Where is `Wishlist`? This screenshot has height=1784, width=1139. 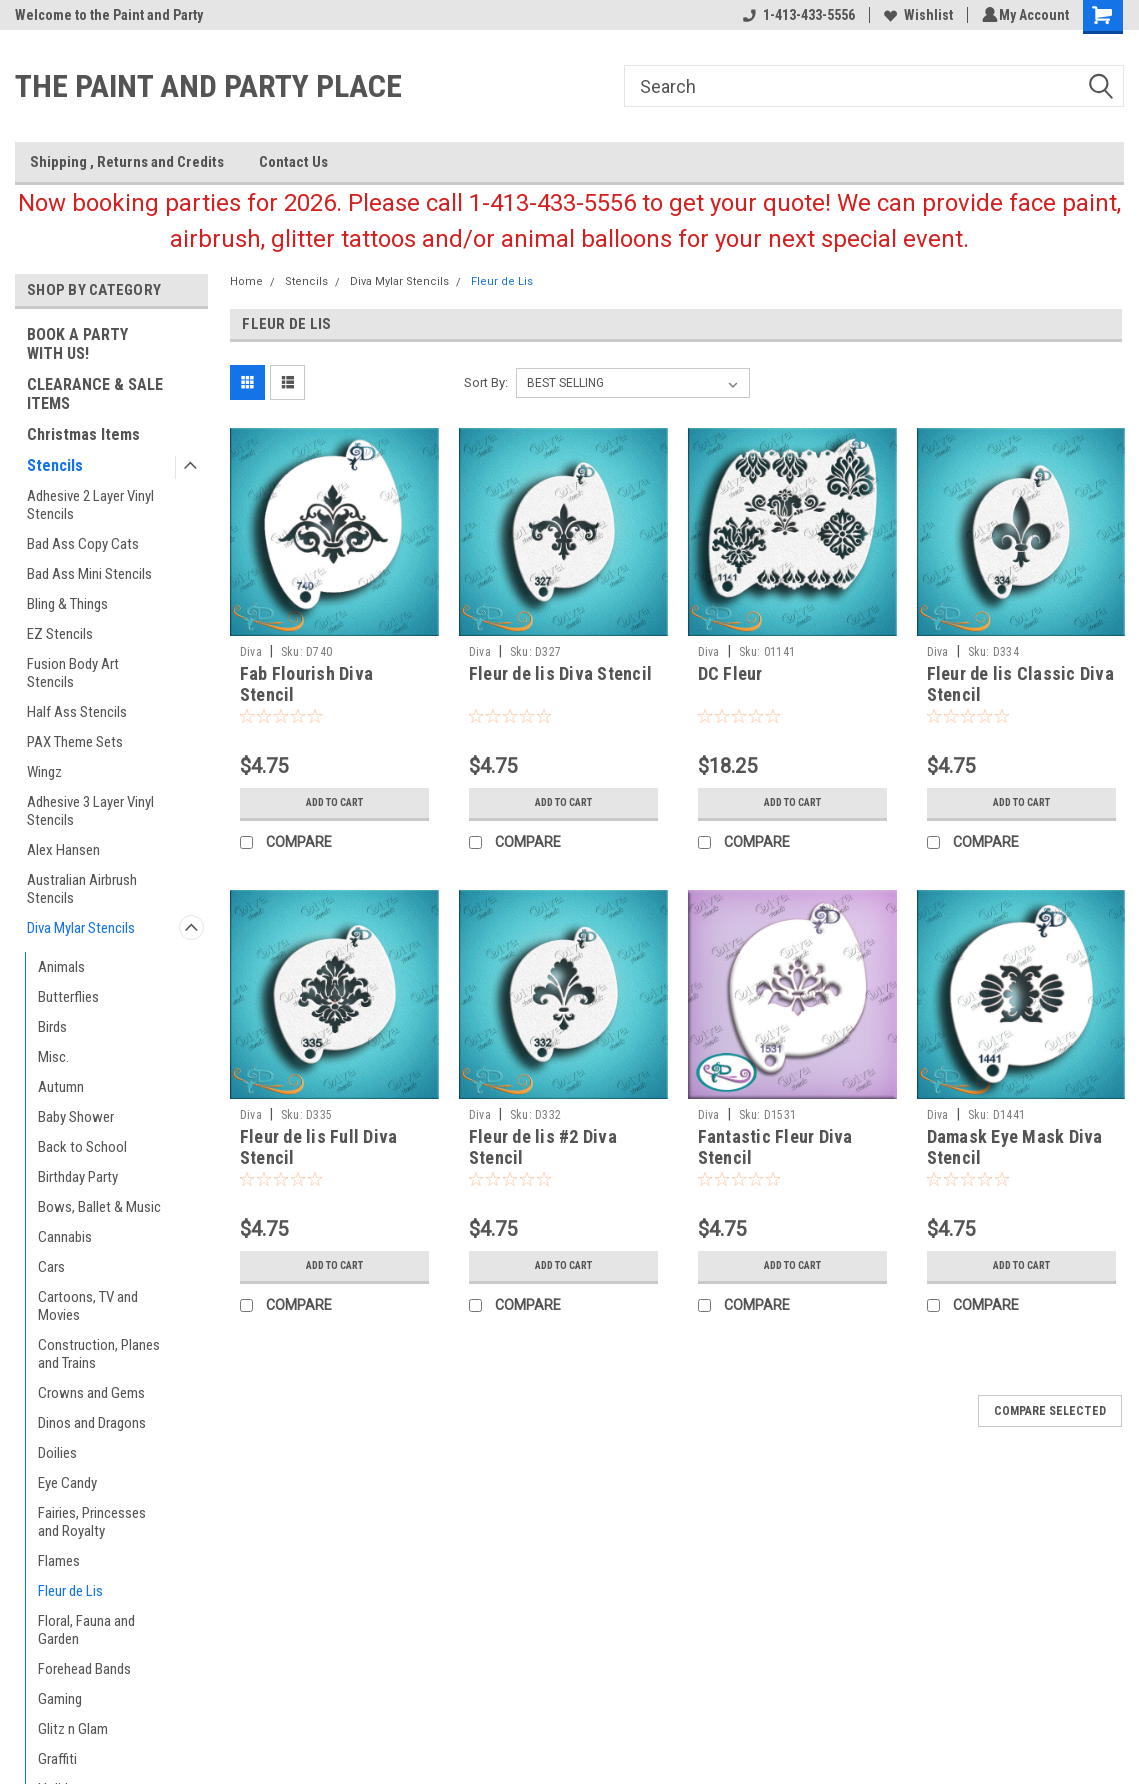
Wishlist is located at coordinates (915, 15).